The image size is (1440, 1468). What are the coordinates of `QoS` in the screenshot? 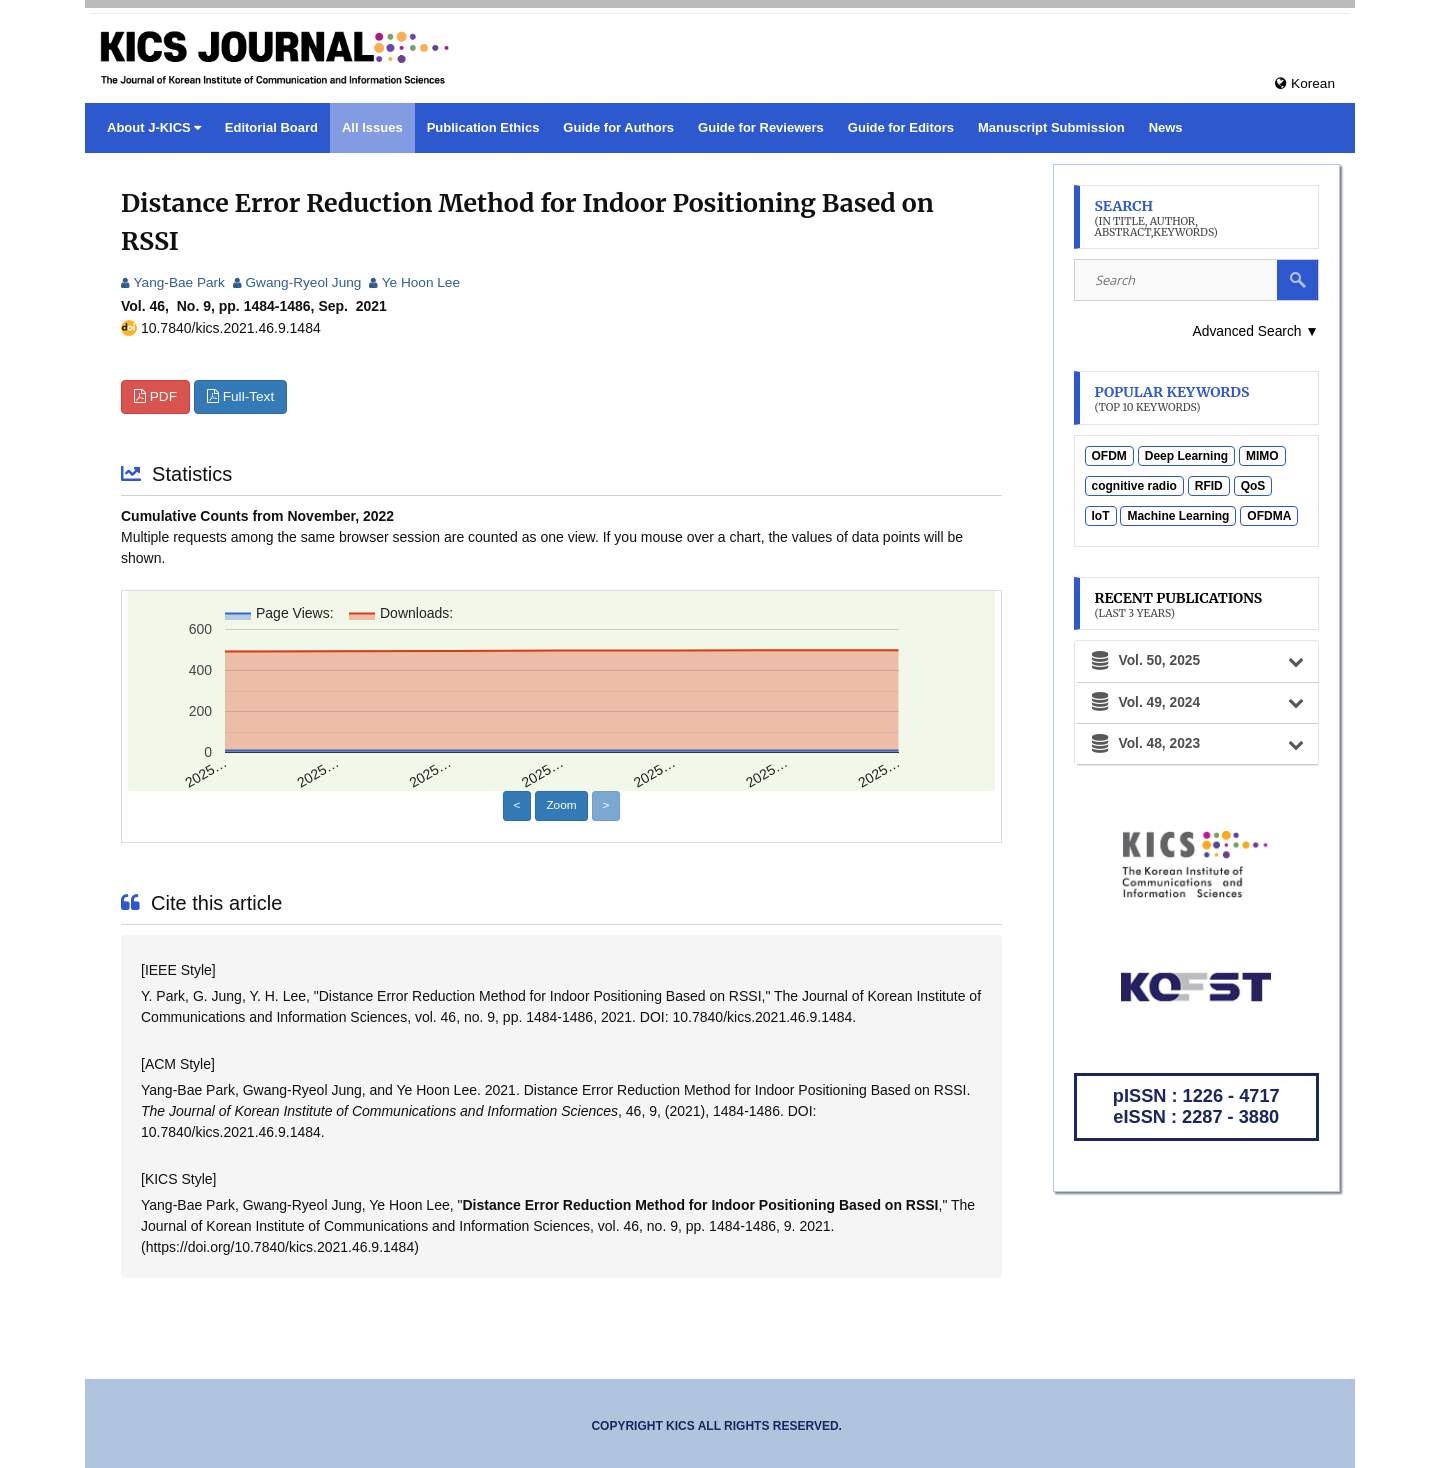 It's located at (1253, 487).